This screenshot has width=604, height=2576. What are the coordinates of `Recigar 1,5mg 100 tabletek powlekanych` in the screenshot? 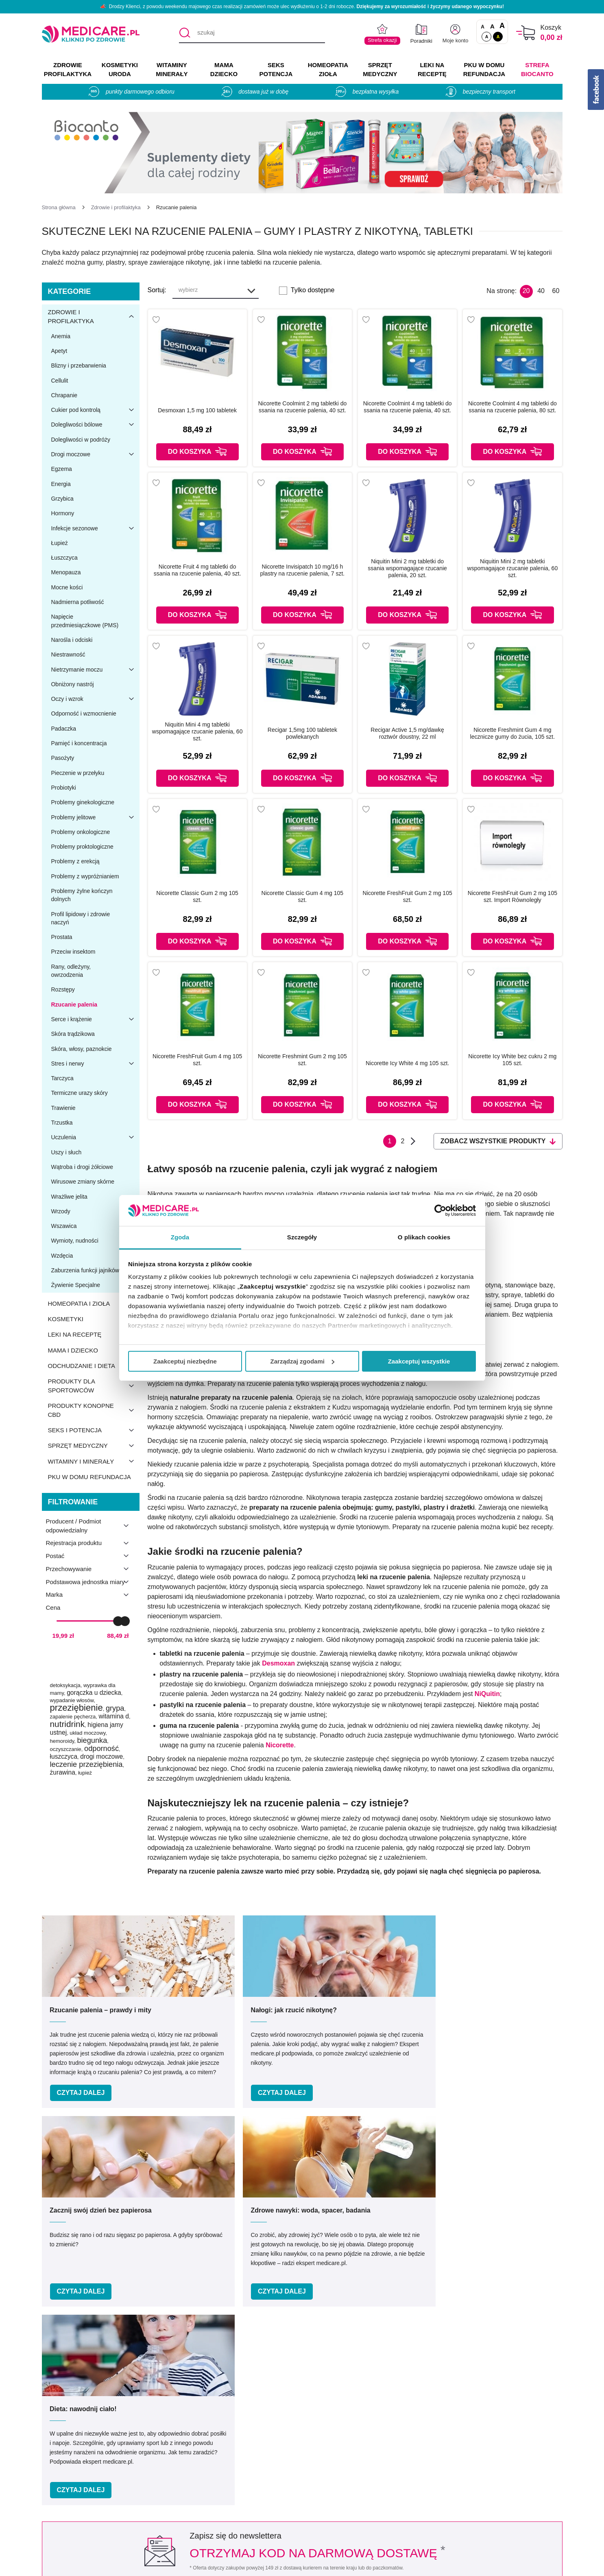 It's located at (302, 733).